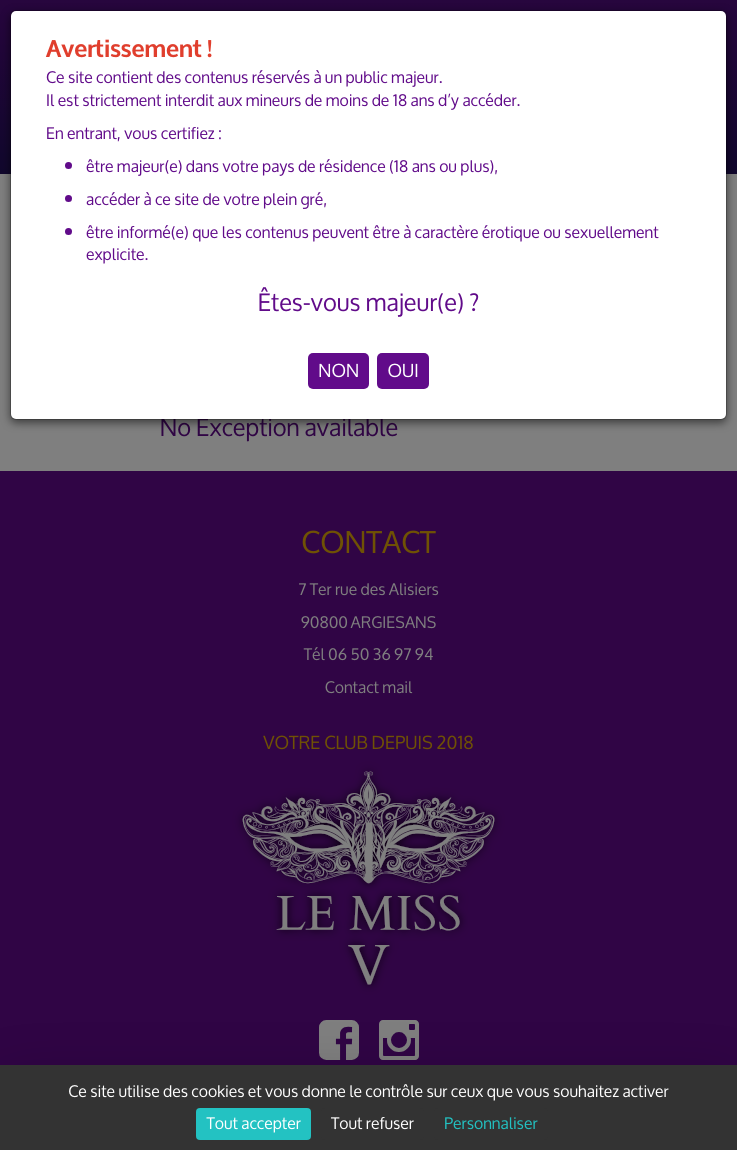 This screenshot has height=1150, width=737. Describe the element at coordinates (490, 1124) in the screenshot. I see `Personnaliser [Personnaliser (fenêtre modale)]` at that location.